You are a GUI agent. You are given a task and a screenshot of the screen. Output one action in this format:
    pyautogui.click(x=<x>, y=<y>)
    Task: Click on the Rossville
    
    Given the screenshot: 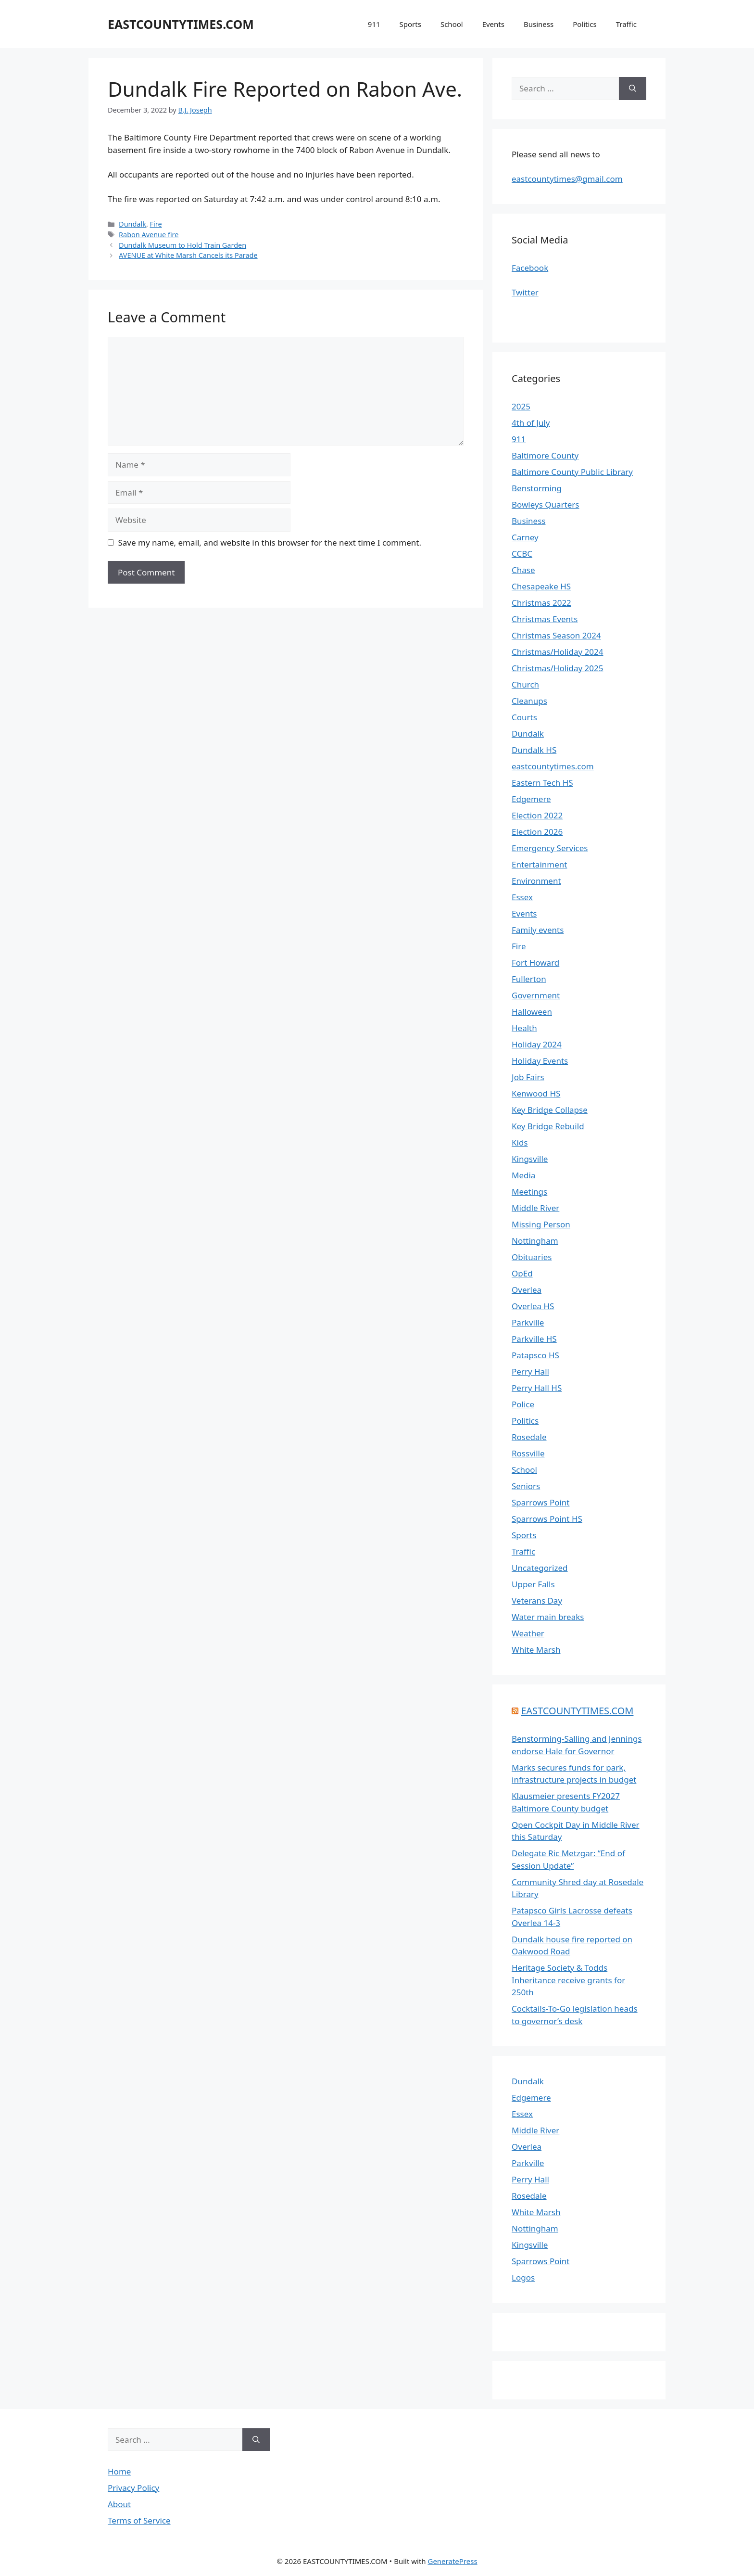 What is the action you would take?
    pyautogui.click(x=528, y=1453)
    